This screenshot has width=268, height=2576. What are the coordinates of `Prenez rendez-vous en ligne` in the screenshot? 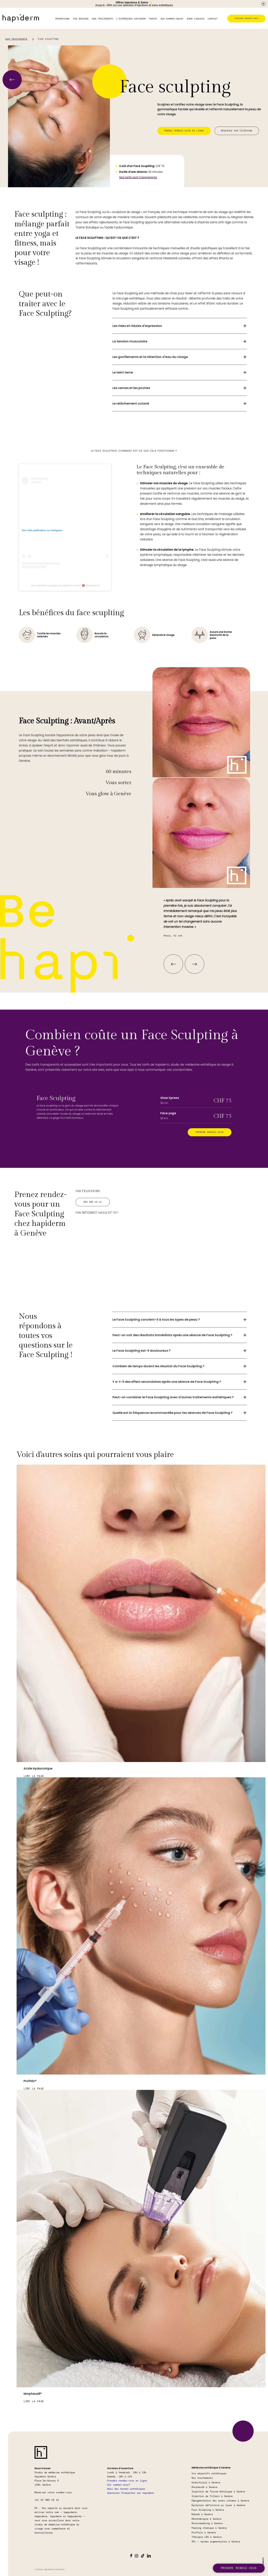 It's located at (184, 130).